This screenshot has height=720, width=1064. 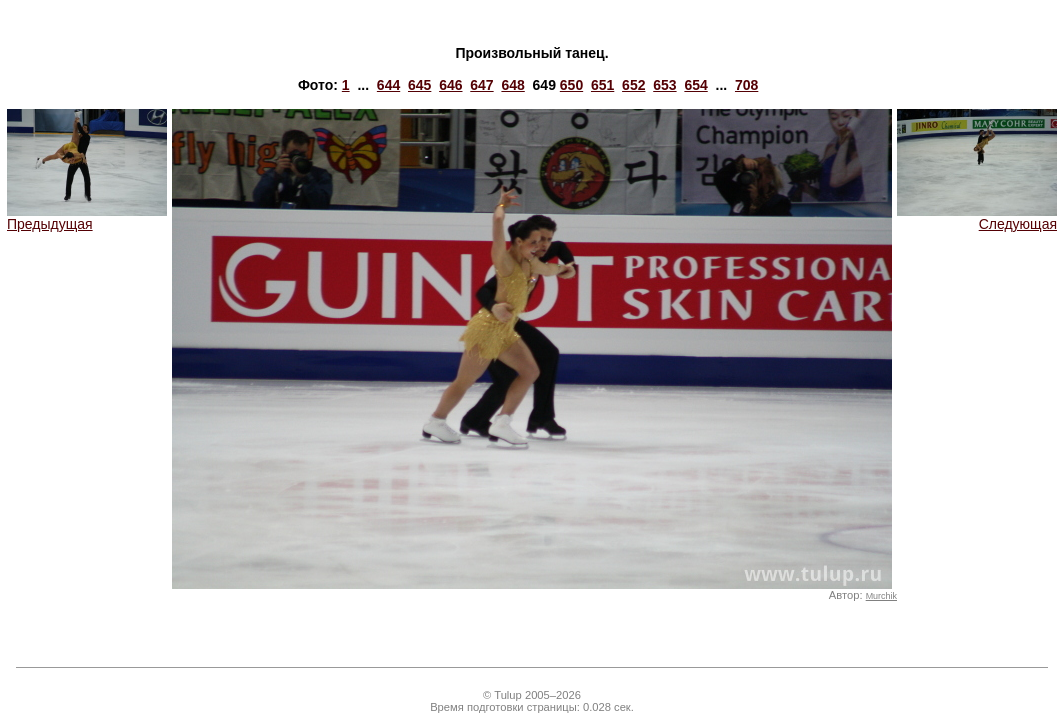 I want to click on 647, so click(x=481, y=85).